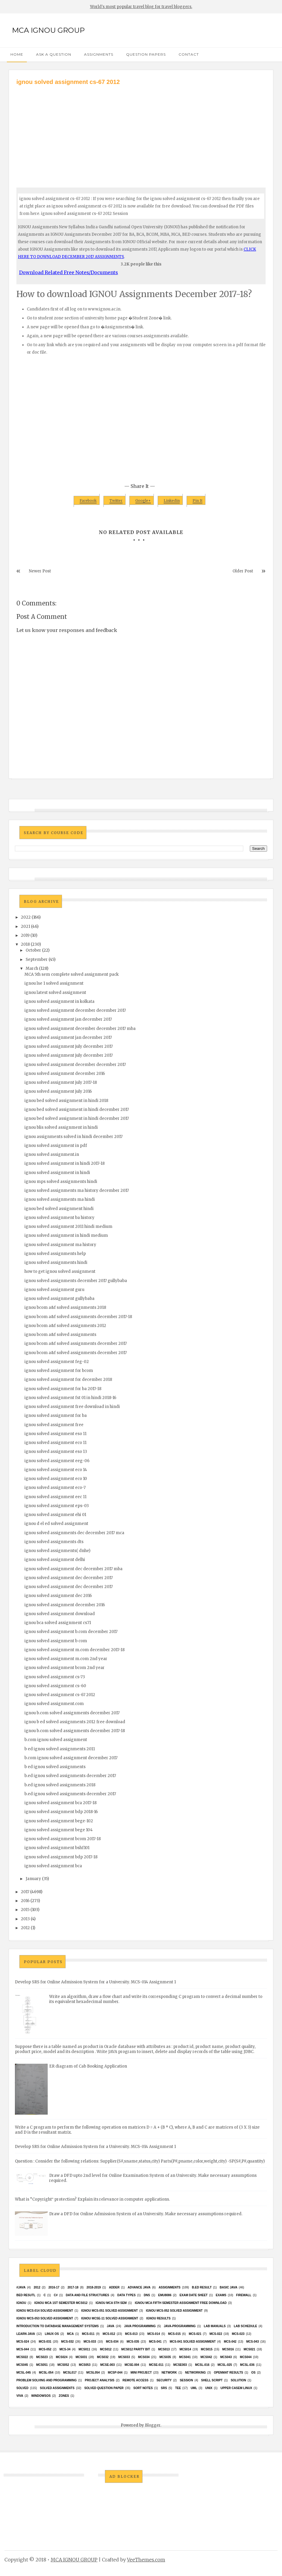 This screenshot has height=2576, width=282. Describe the element at coordinates (55, 1478) in the screenshot. I see `ignou solved assignment eco 10` at that location.